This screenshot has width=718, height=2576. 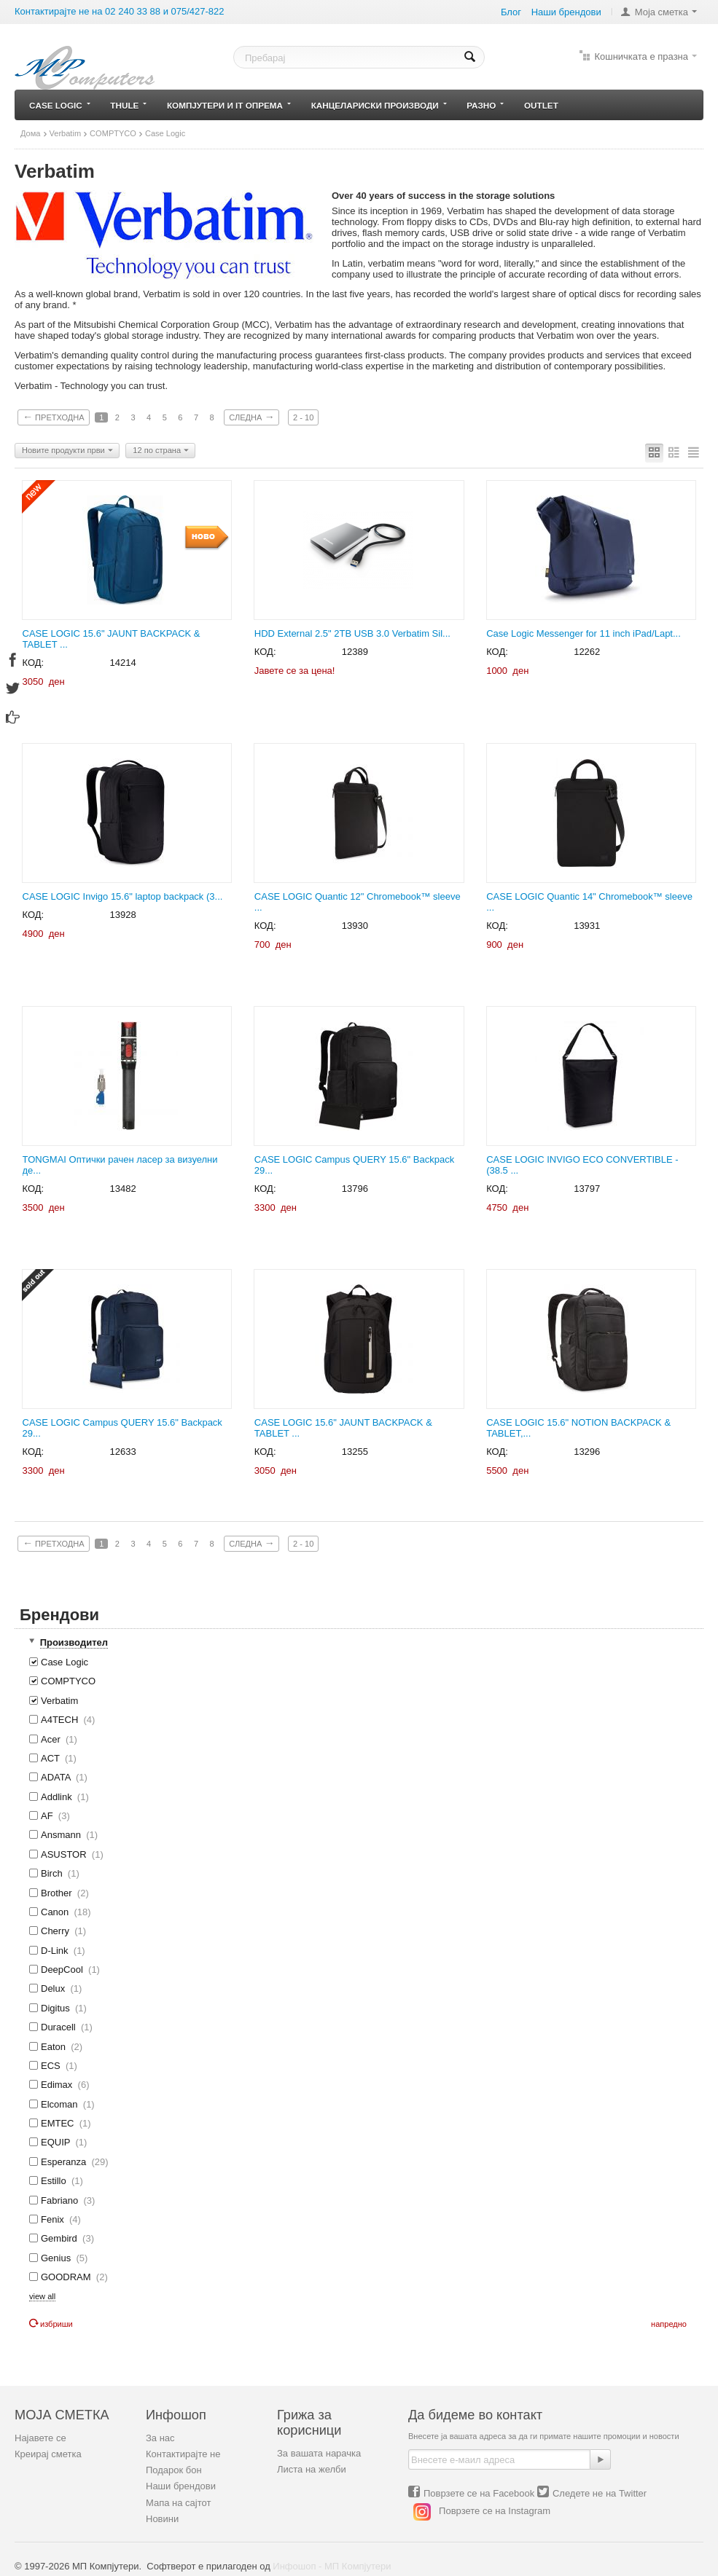 I want to click on GOODRAM, so click(x=68, y=2276).